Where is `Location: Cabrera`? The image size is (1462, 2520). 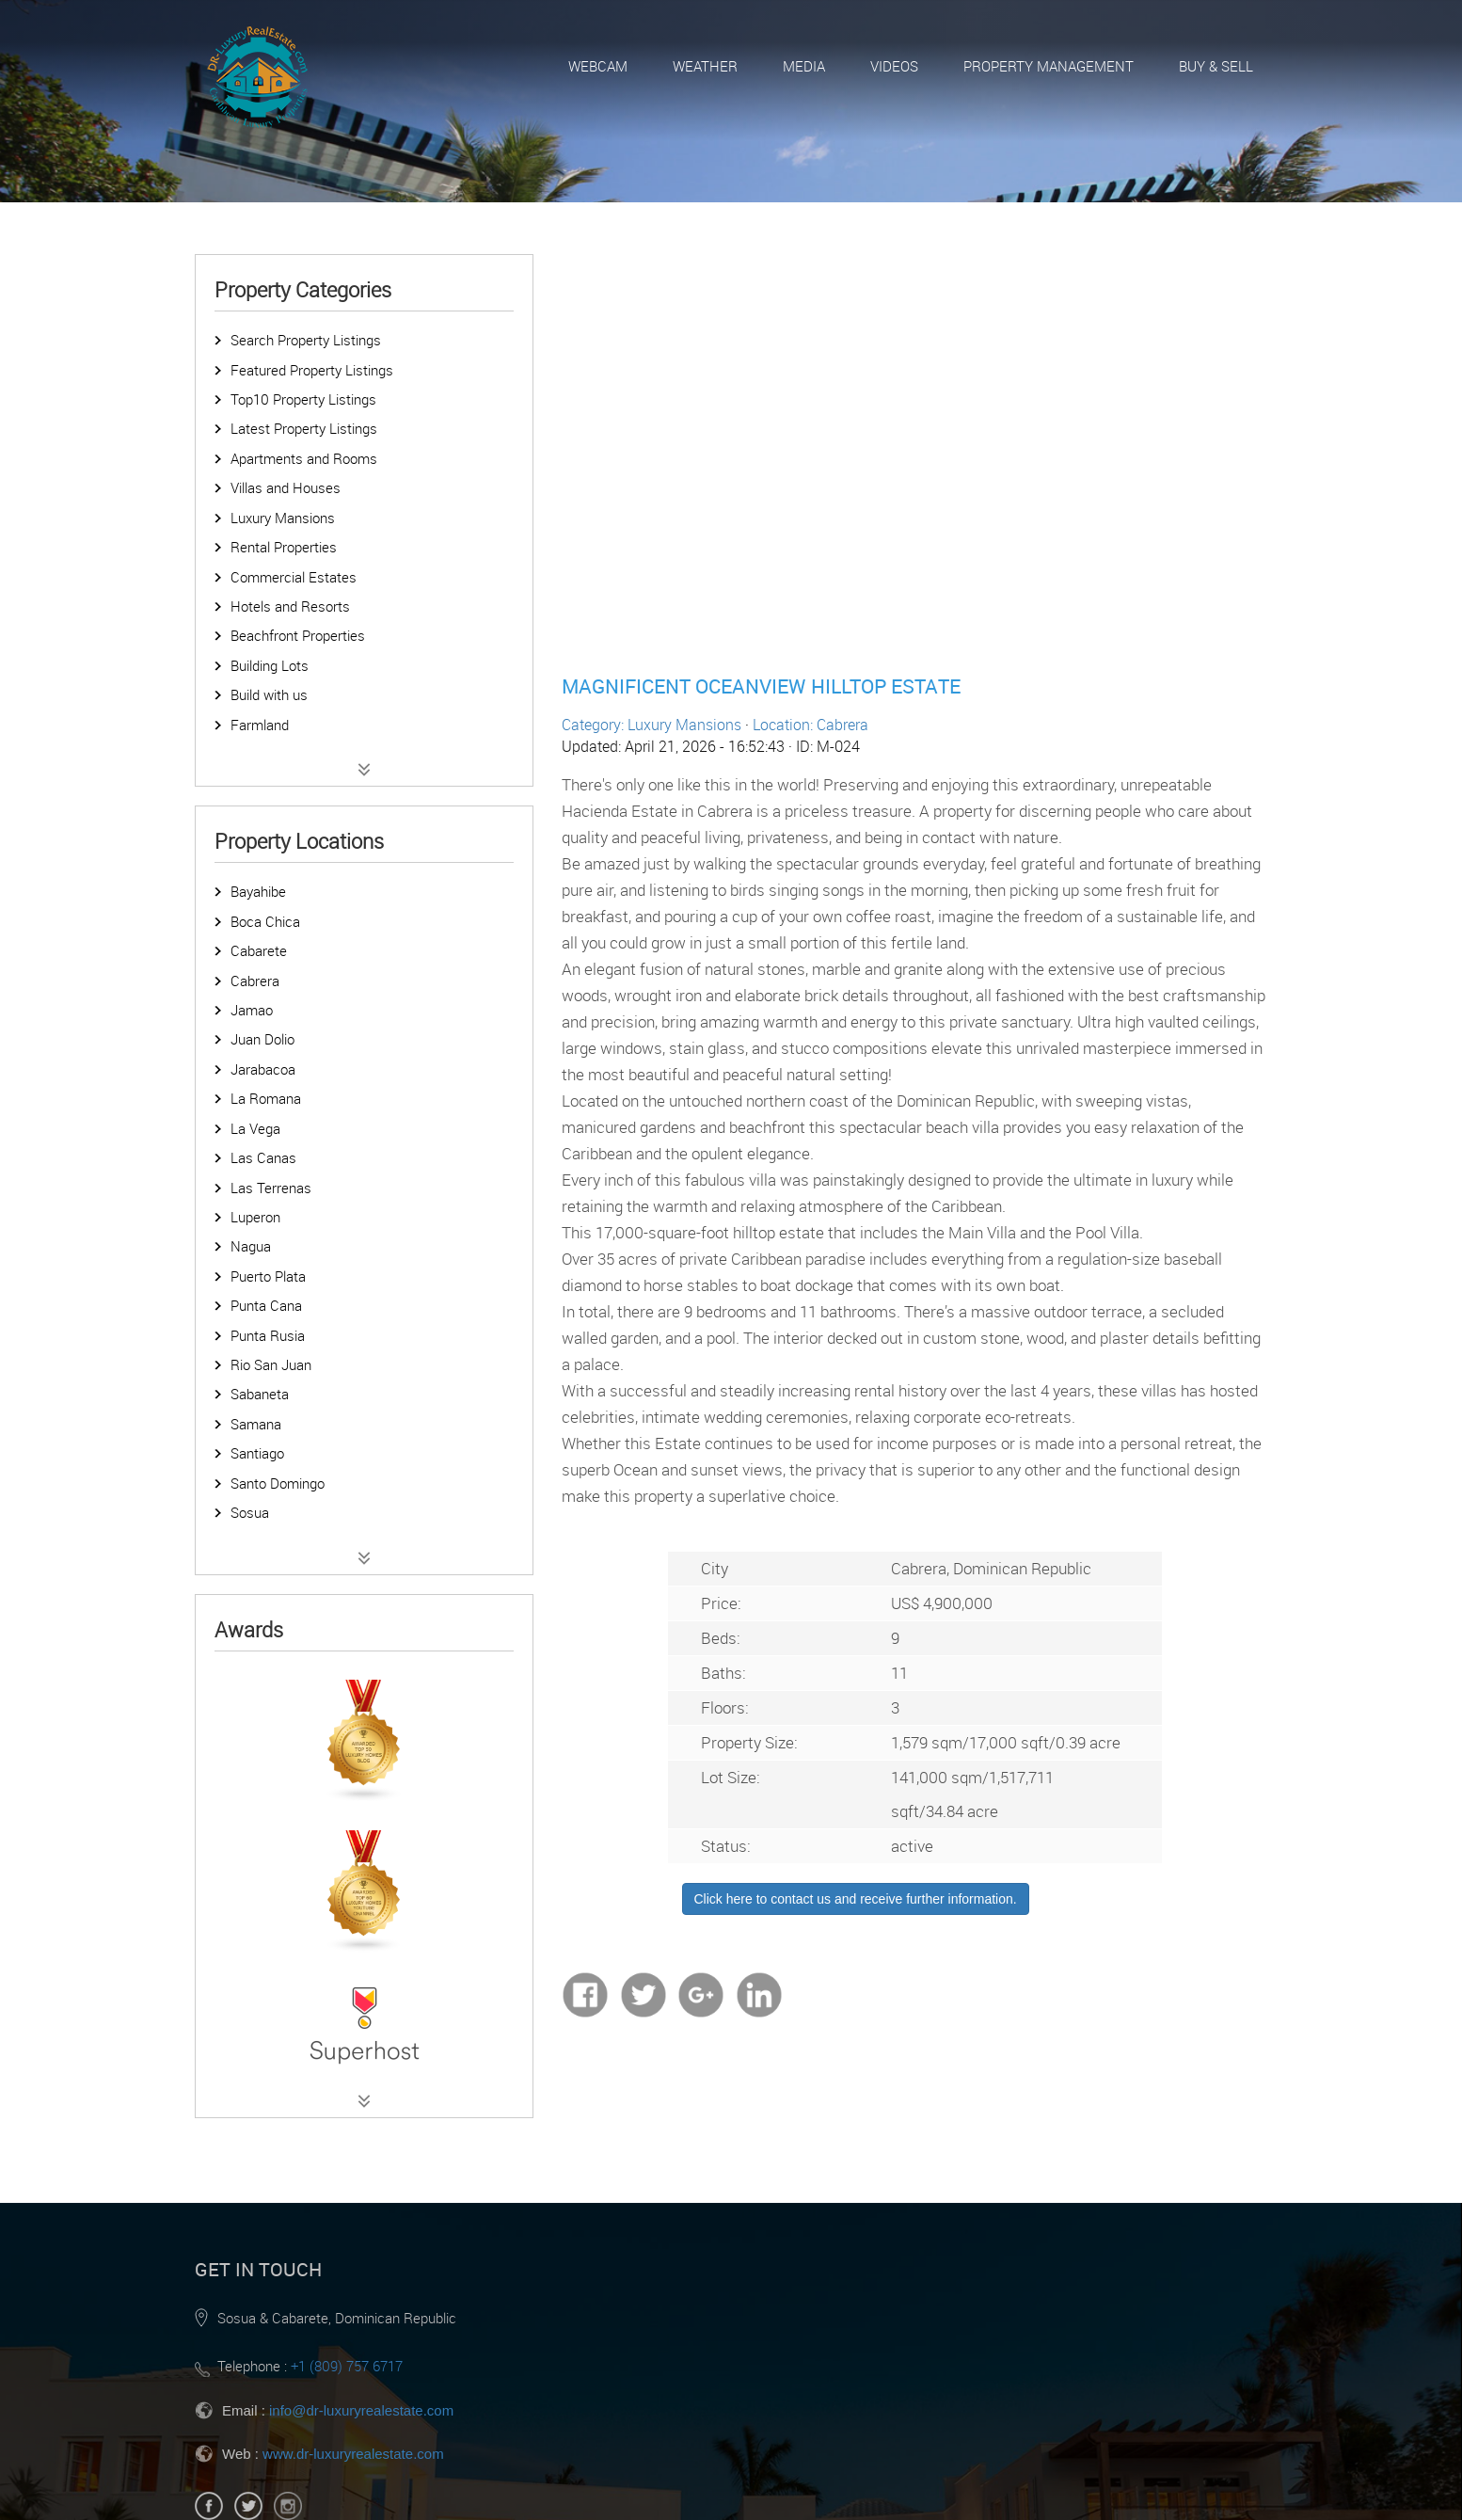
Location: Cabrera is located at coordinates (810, 724).